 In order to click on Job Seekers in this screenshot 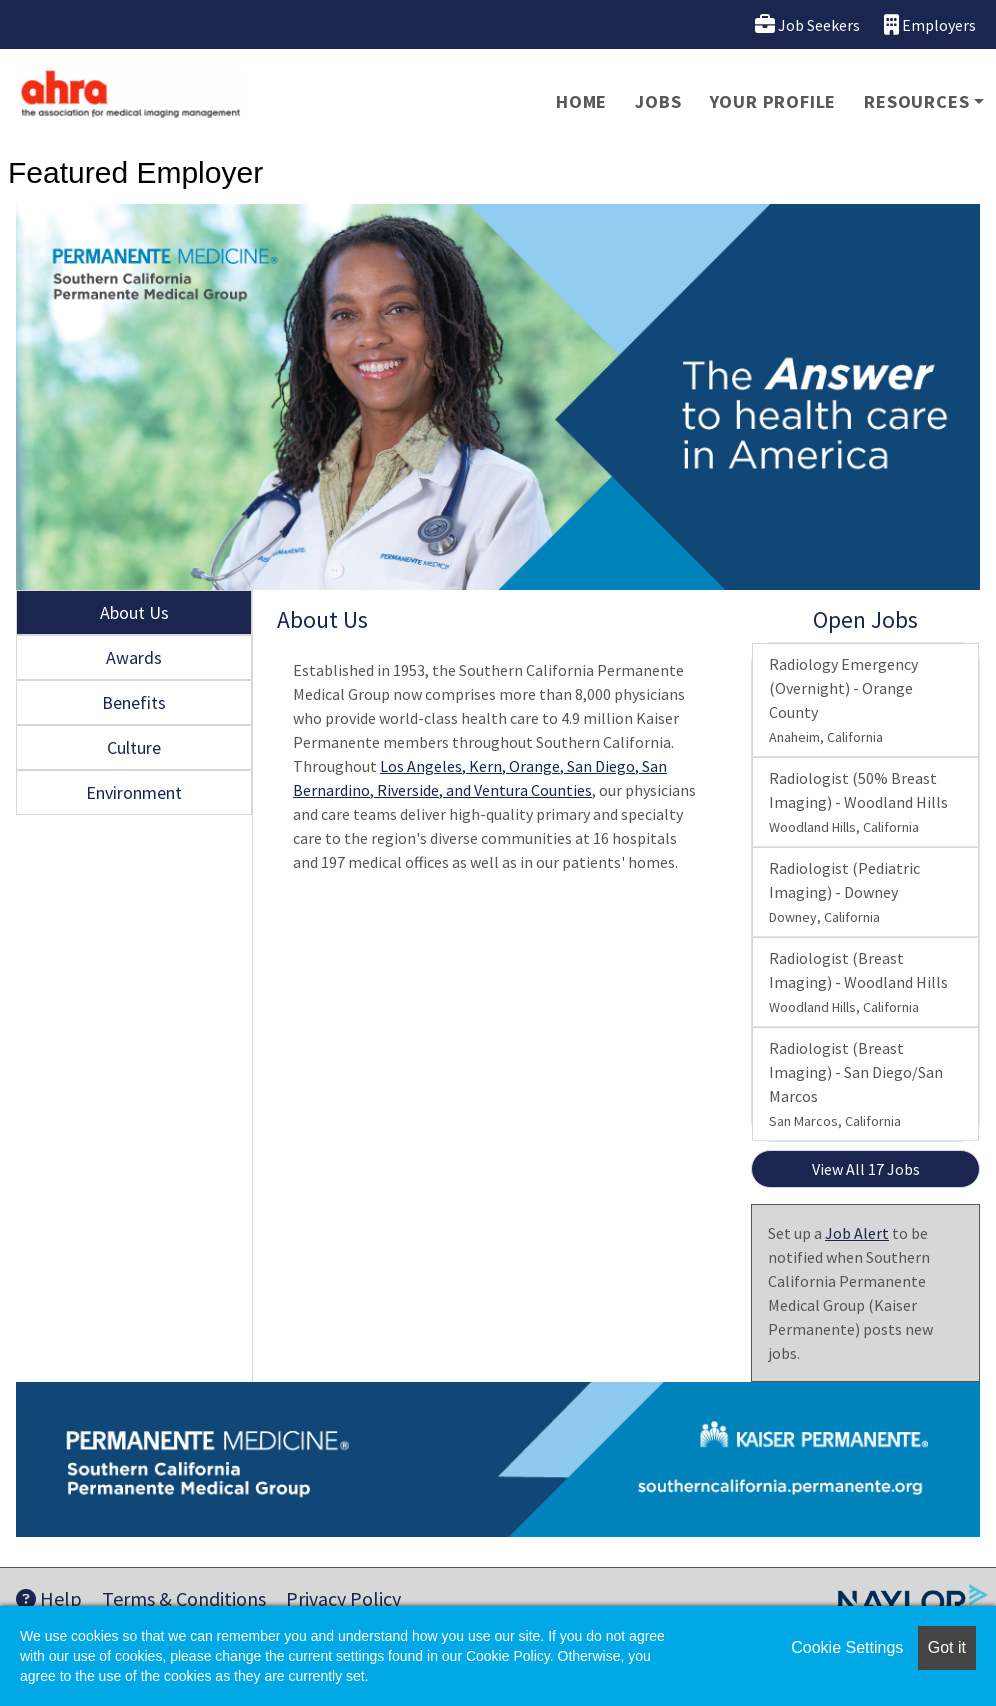, I will do `click(807, 24)`.